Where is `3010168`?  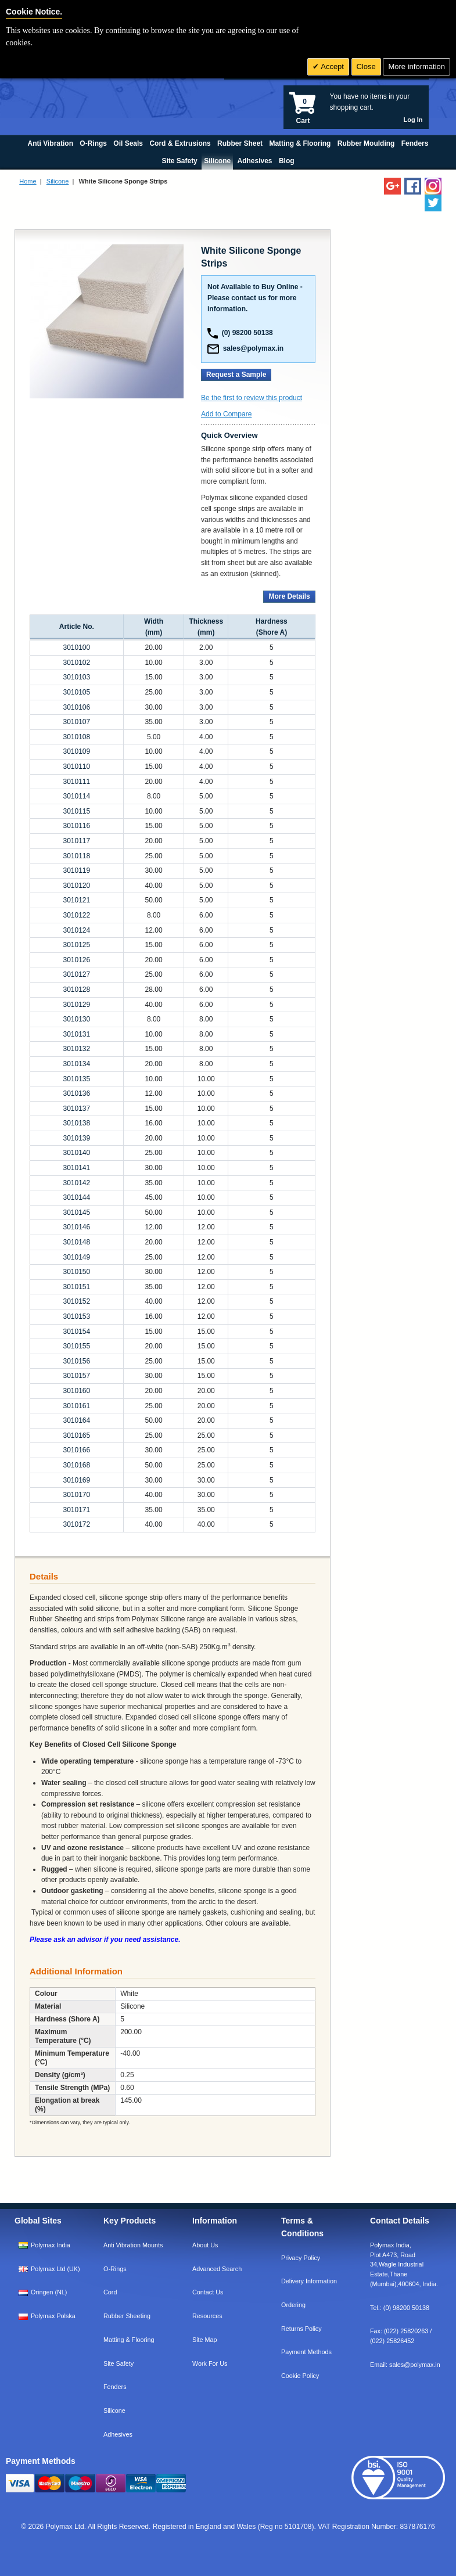
3010168 is located at coordinates (76, 1465).